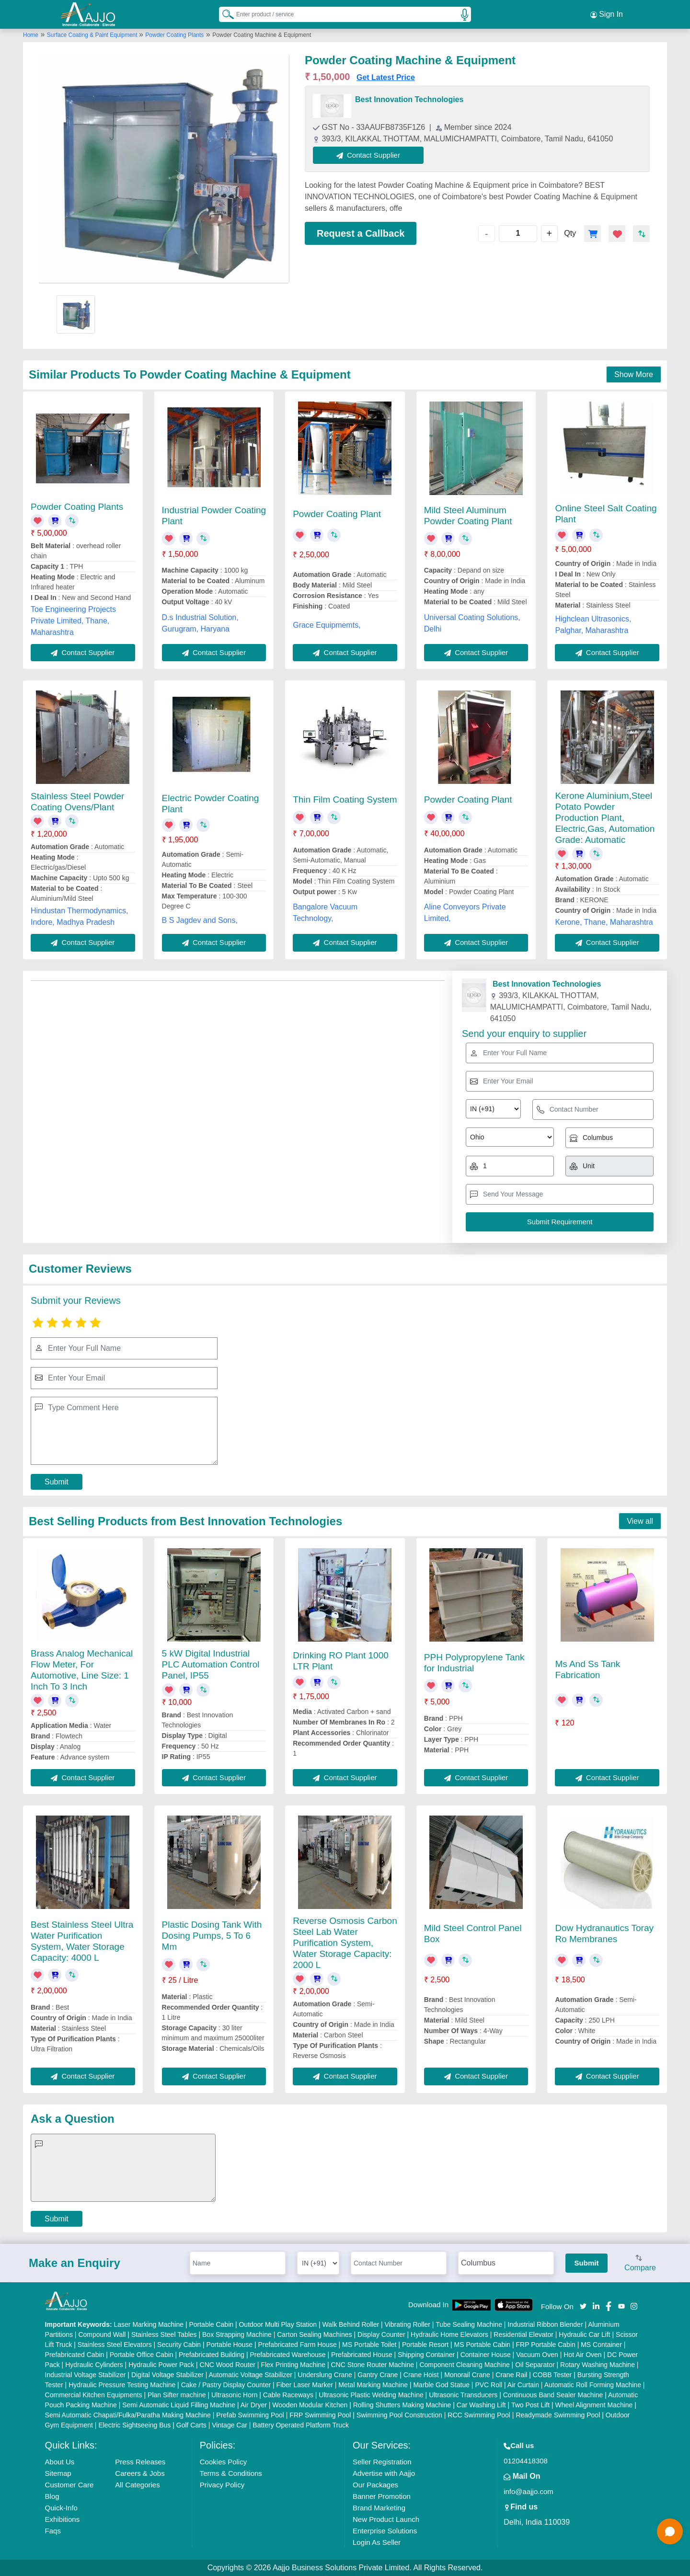 The height and width of the screenshot is (2576, 690). What do you see at coordinates (52, 2496) in the screenshot?
I see `Blog` at bounding box center [52, 2496].